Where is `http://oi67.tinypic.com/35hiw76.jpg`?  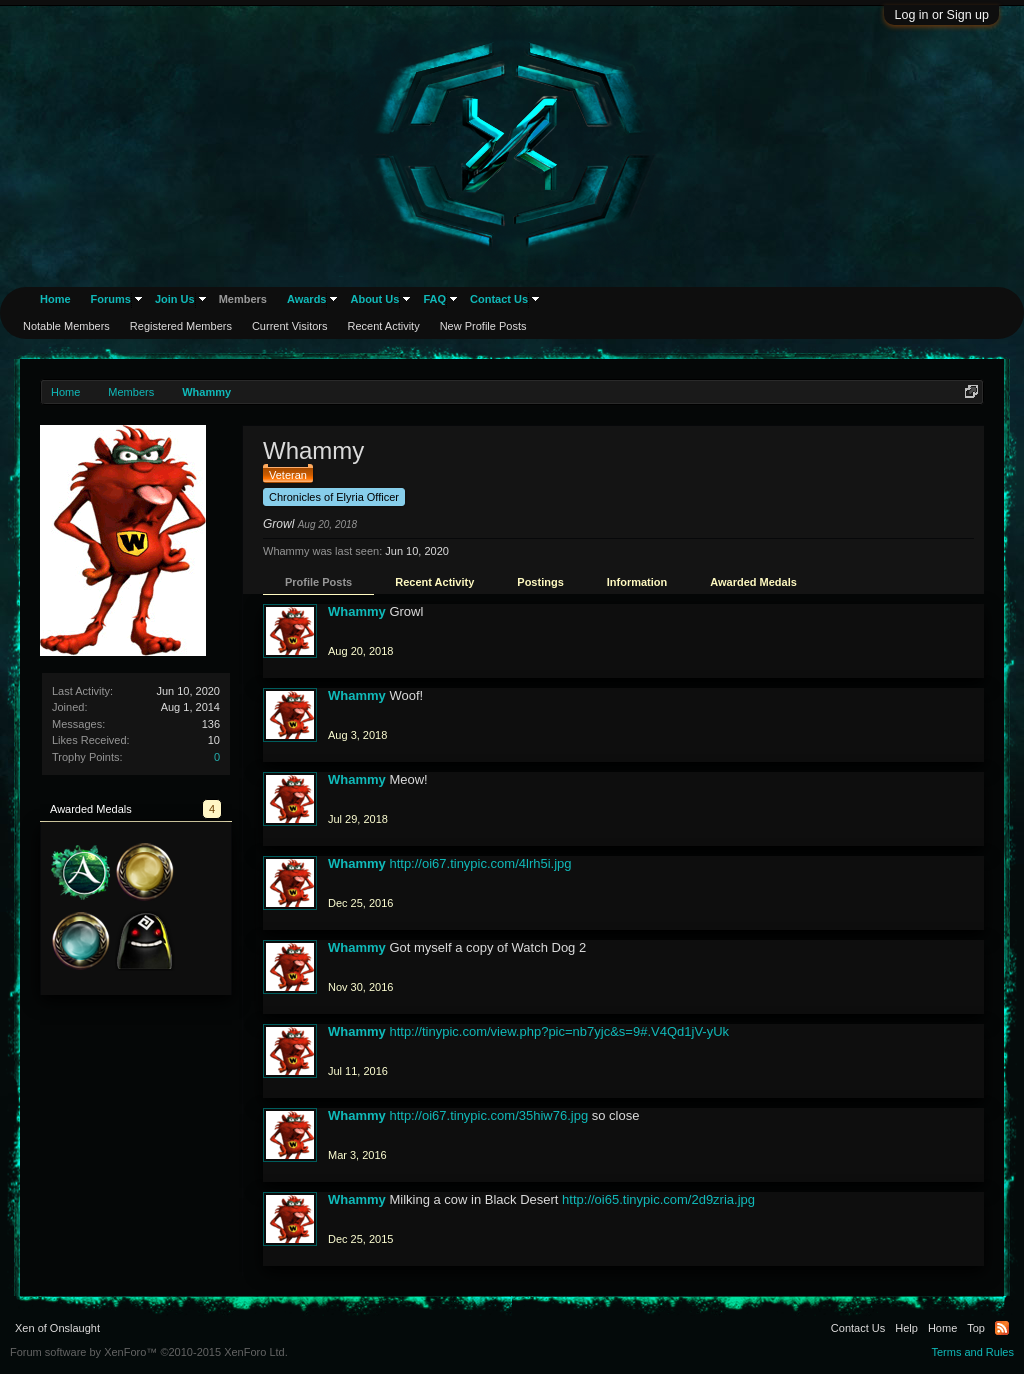
http://oi67.tinypic.com/35hiw76.jpg is located at coordinates (488, 1115).